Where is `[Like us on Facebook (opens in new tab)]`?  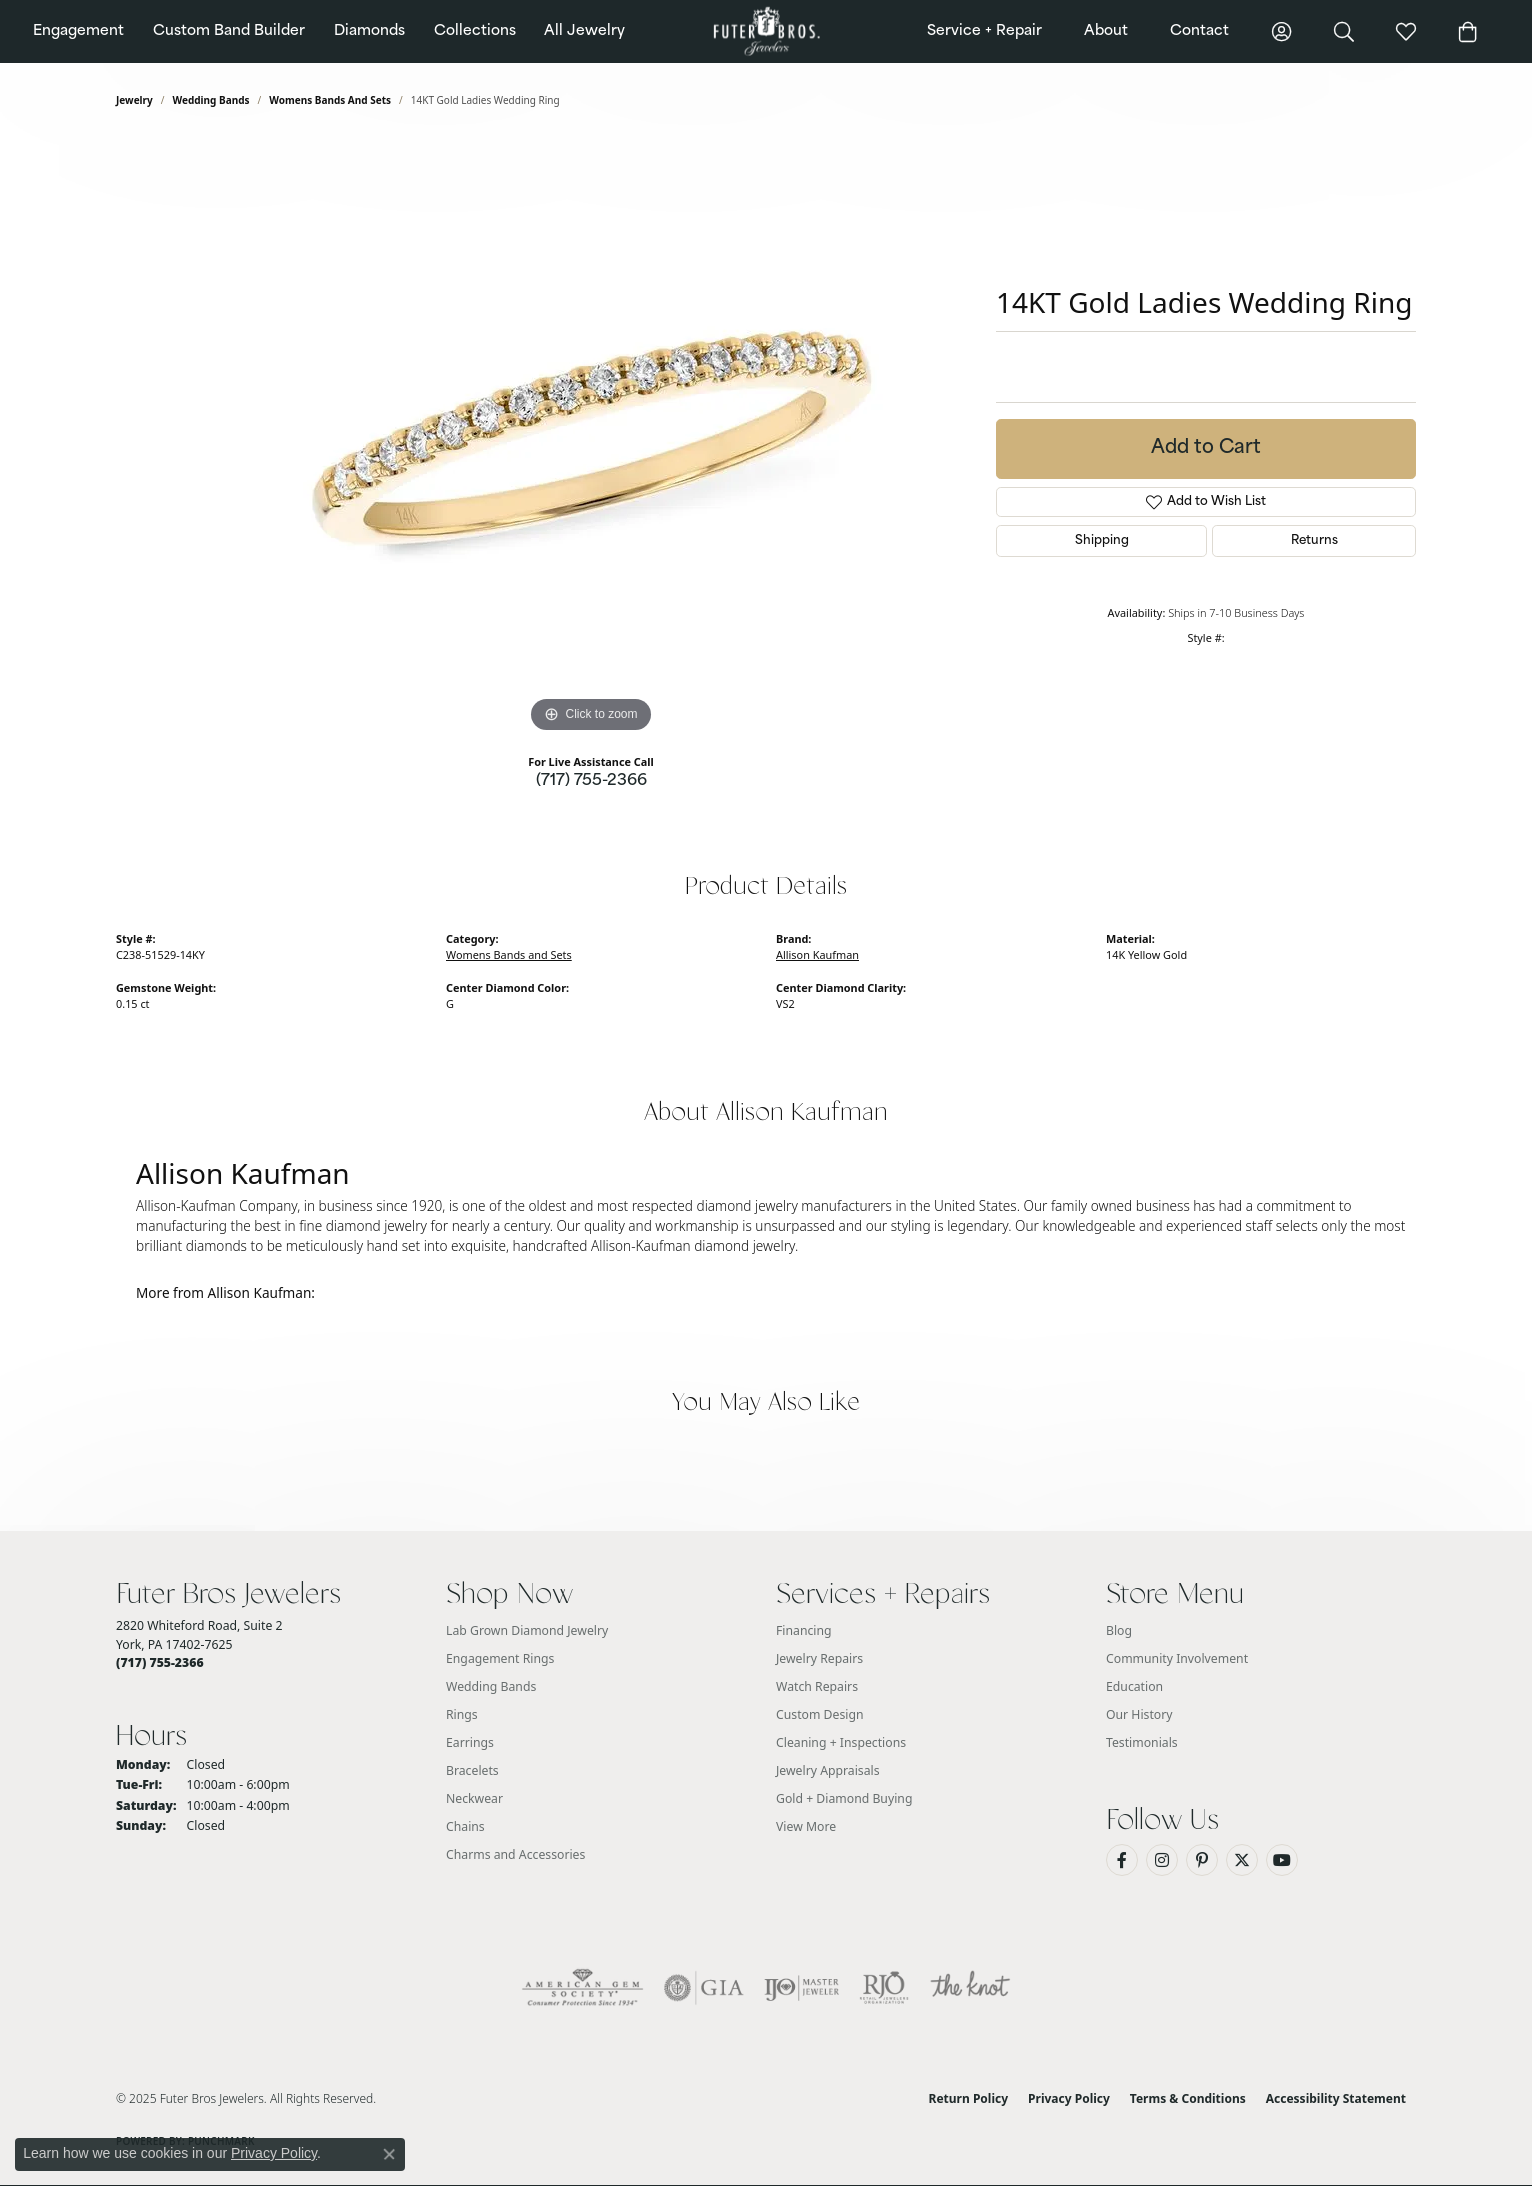
[Like us on Facebook (opens in new tab)] is located at coordinates (1122, 1860).